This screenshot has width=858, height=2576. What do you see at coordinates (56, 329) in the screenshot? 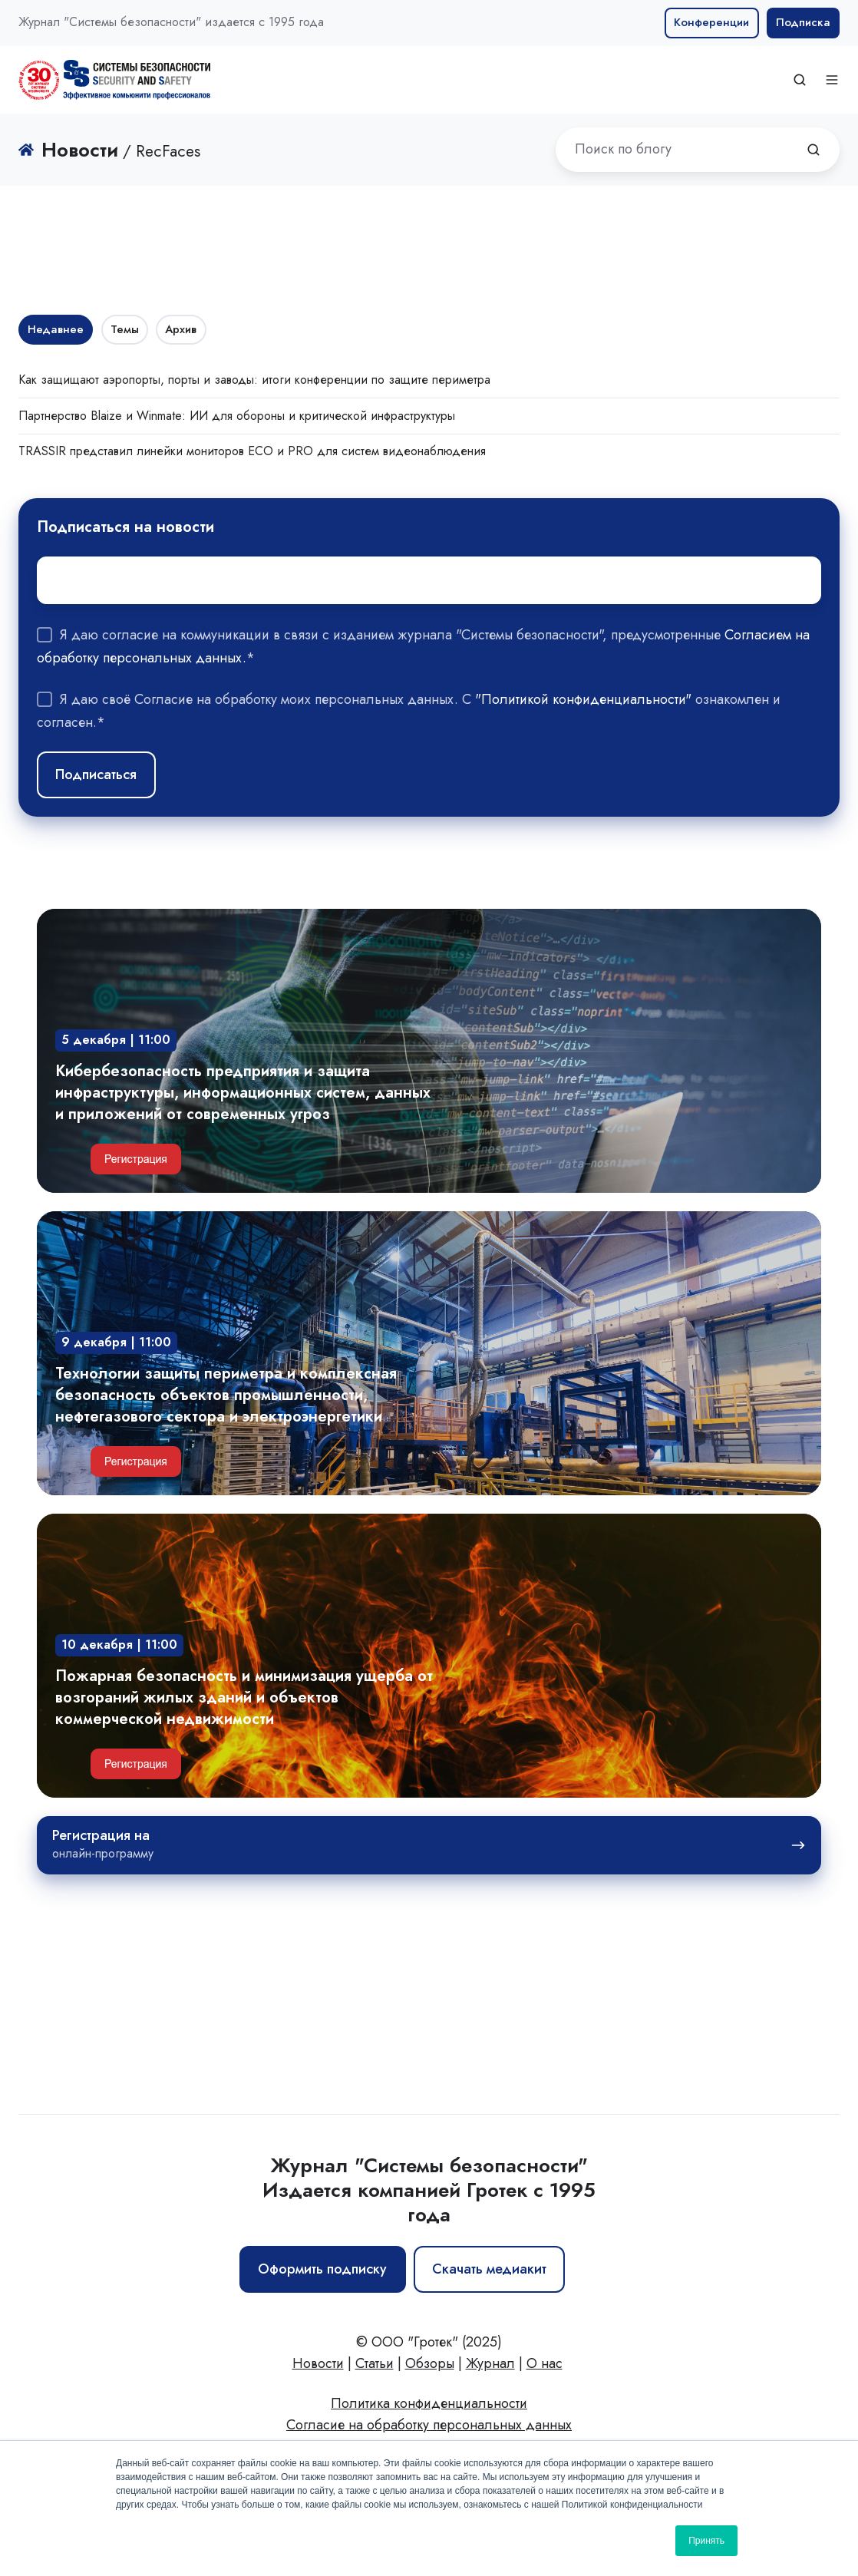
I see `Недавнее` at bounding box center [56, 329].